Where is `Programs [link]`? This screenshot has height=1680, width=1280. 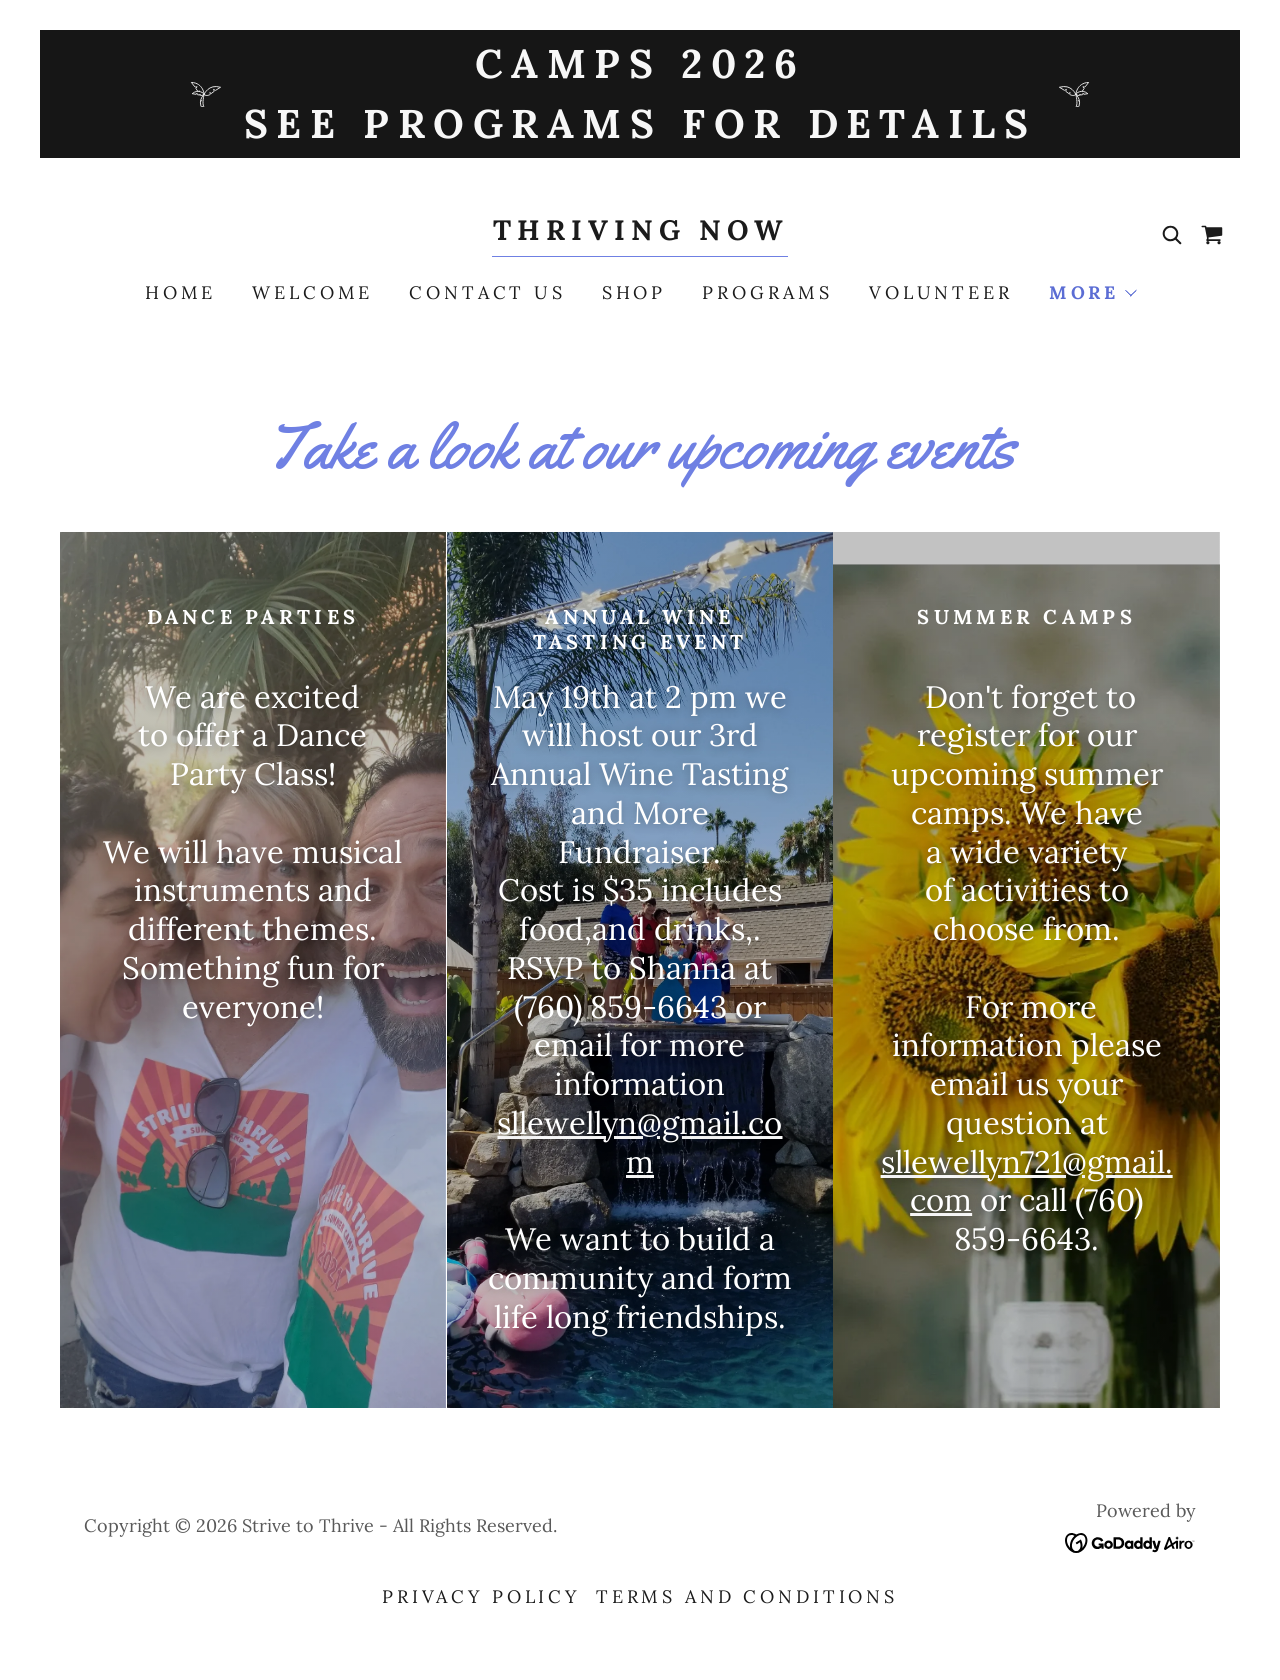 Programs [link] is located at coordinates (767, 292).